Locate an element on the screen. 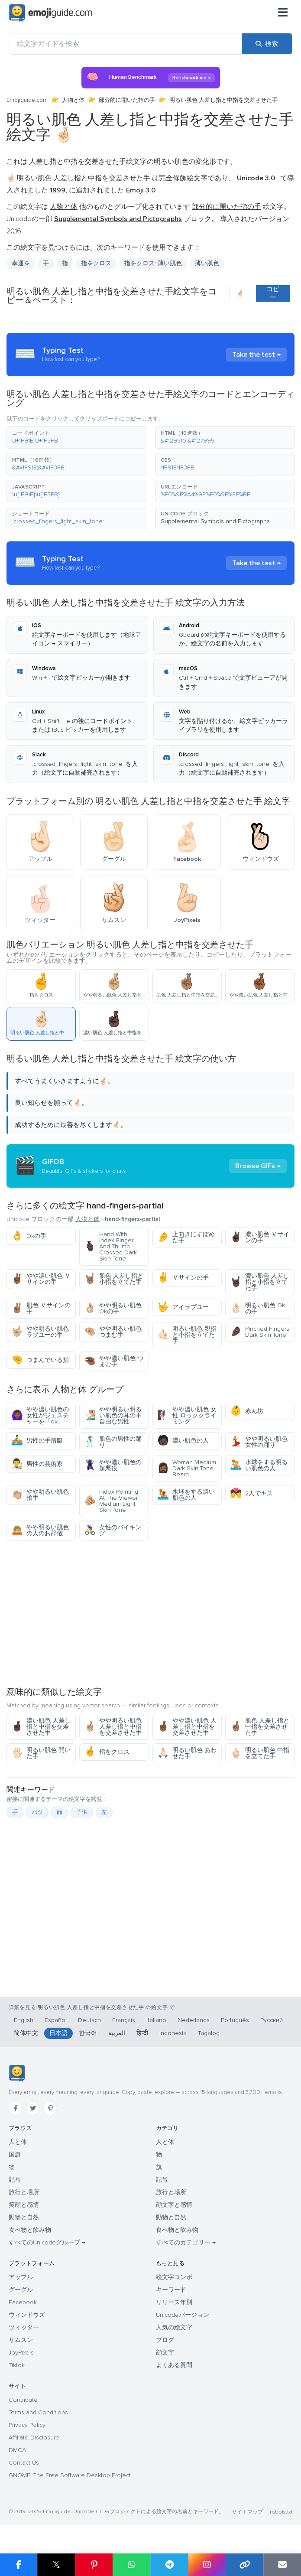 This screenshot has height=2576, width=301. [検索] is located at coordinates (267, 43).